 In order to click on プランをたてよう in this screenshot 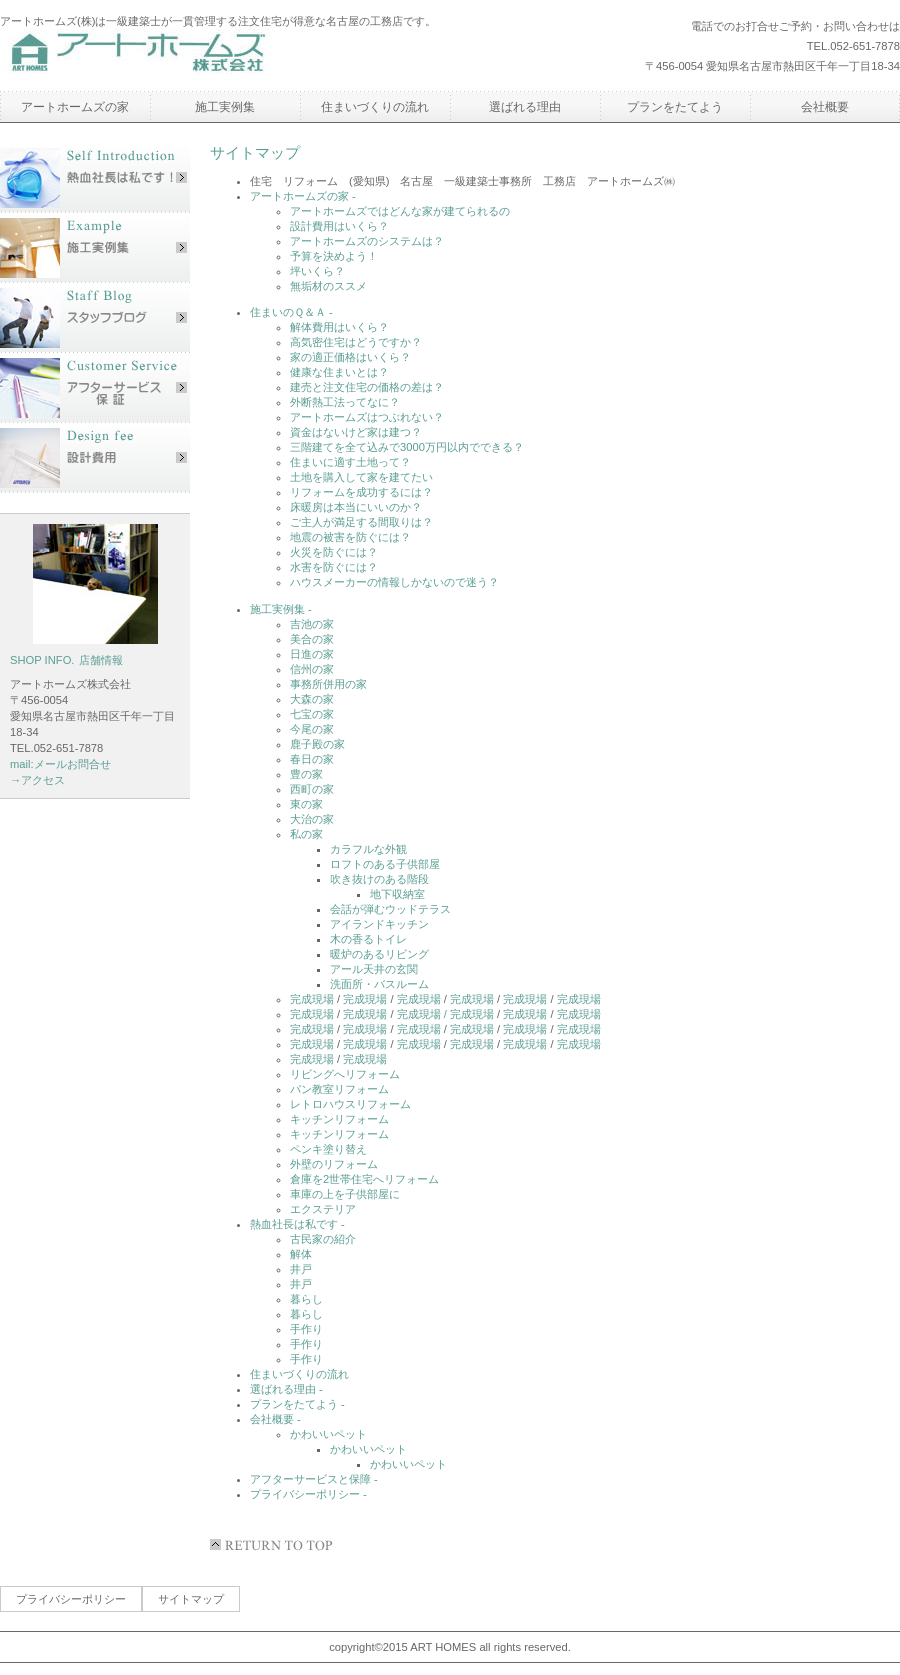, I will do `click(675, 107)`.